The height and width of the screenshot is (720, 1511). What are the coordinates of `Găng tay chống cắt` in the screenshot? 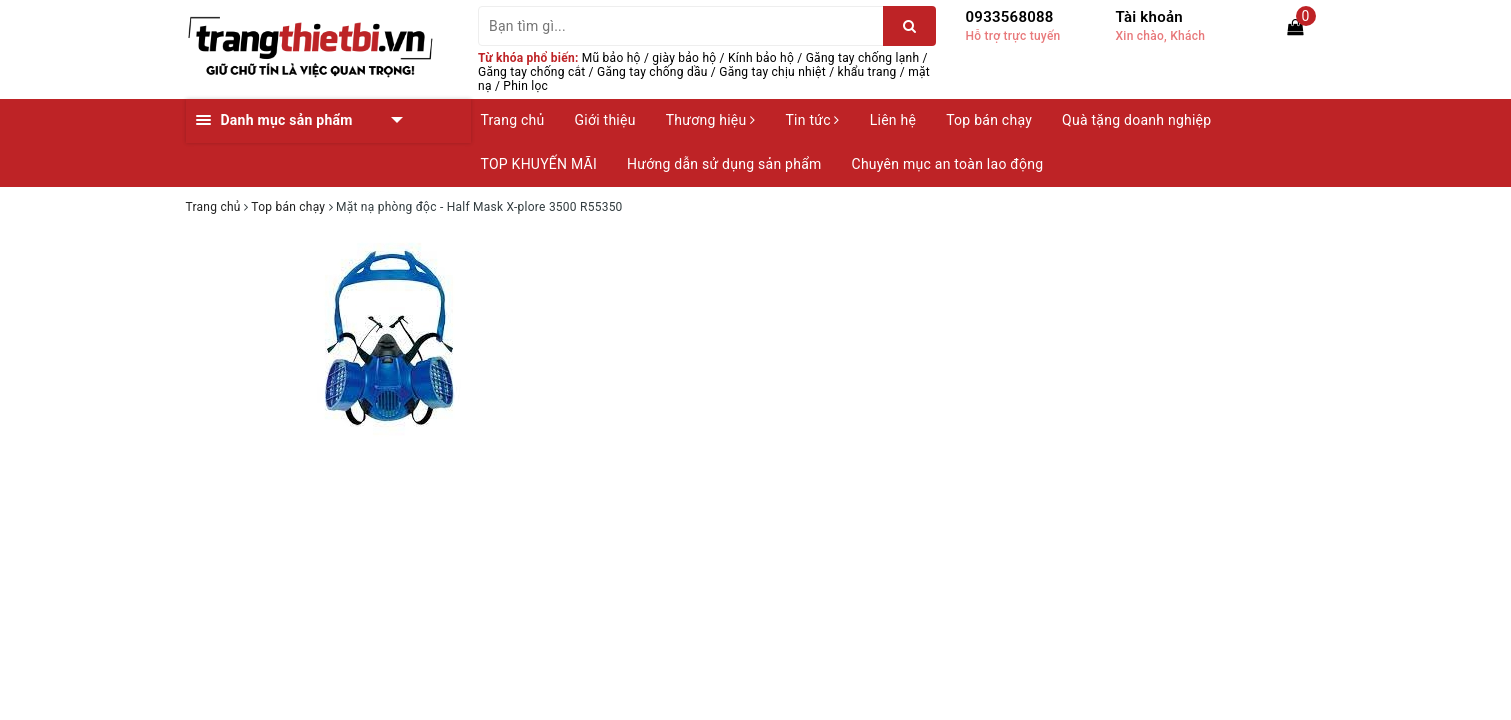 It's located at (531, 72).